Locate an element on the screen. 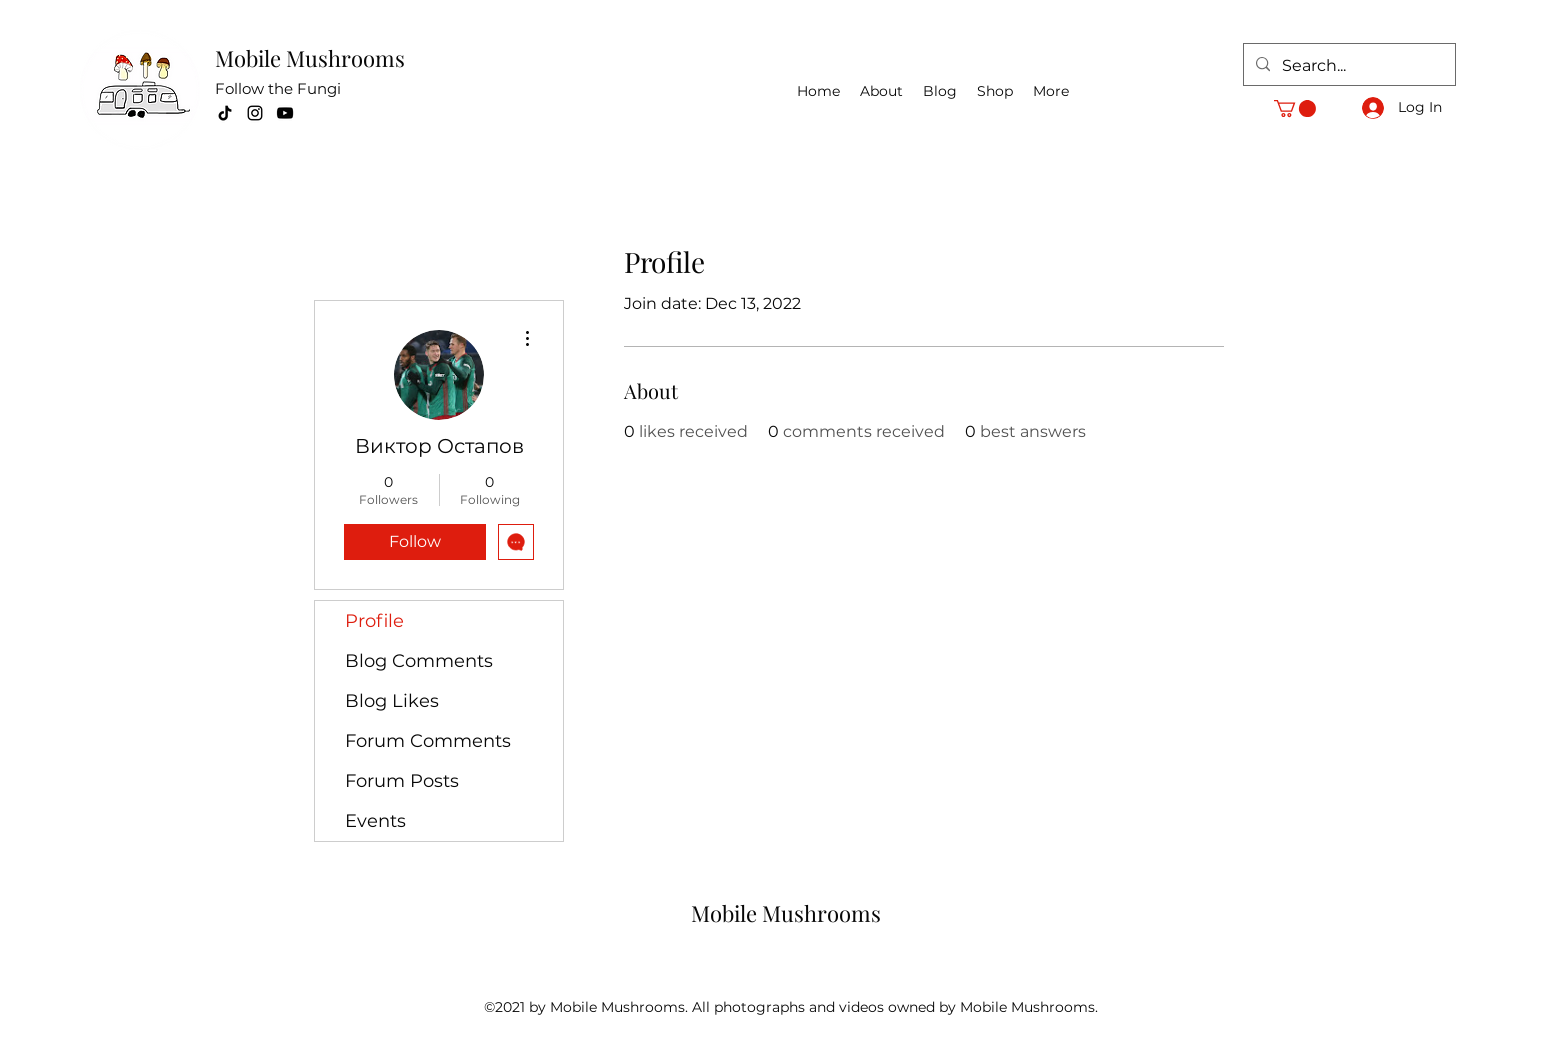 The width and height of the screenshot is (1568, 1052). Profile is located at coordinates (374, 621).